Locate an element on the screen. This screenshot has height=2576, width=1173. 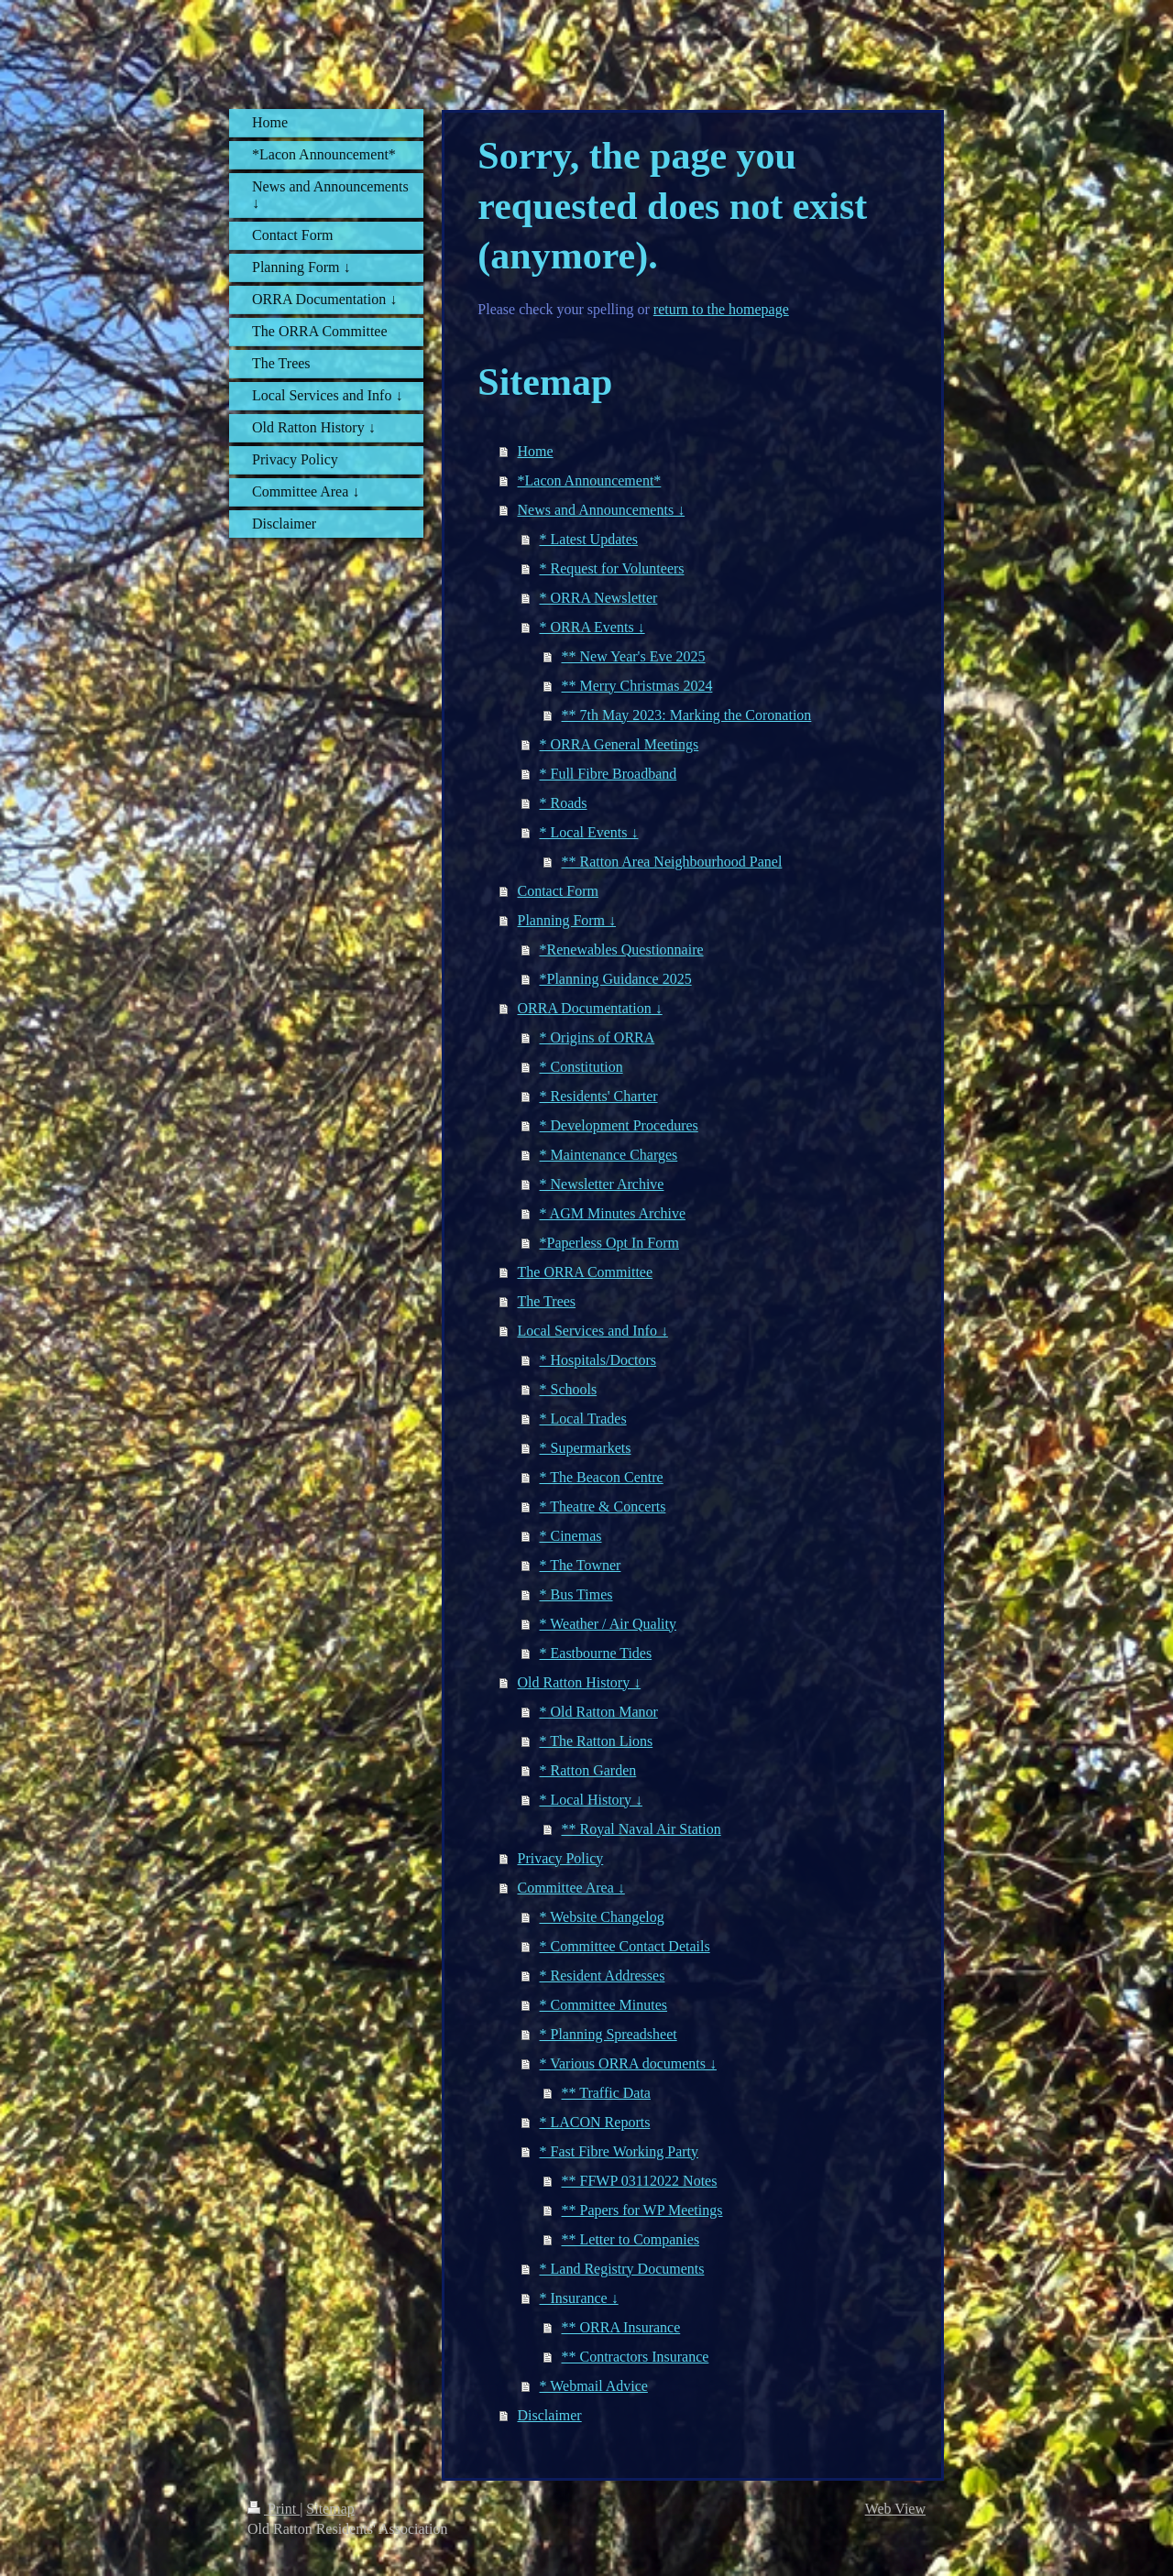
* The Ratton Lions is located at coordinates (596, 1741).